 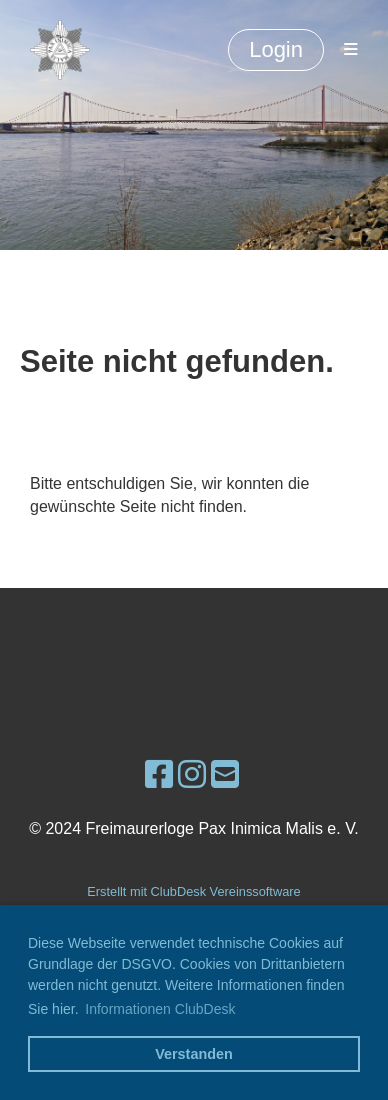 What do you see at coordinates (193, 891) in the screenshot?
I see `Erstellt mit ClubDesk Vereinssoftware` at bounding box center [193, 891].